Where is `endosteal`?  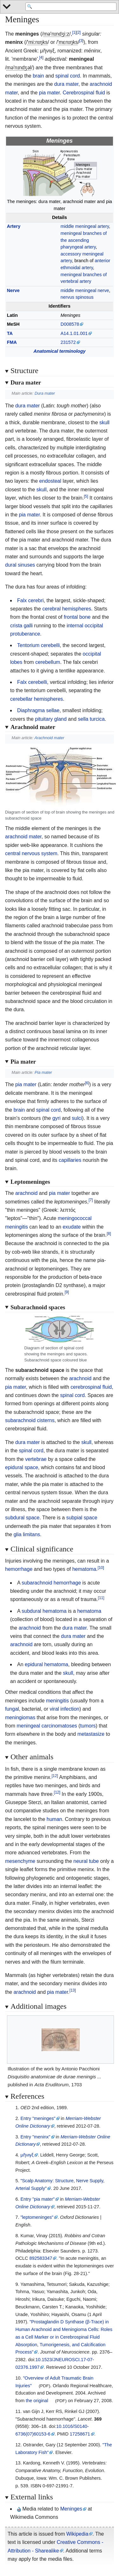
endosteal is located at coordinates (50, 481).